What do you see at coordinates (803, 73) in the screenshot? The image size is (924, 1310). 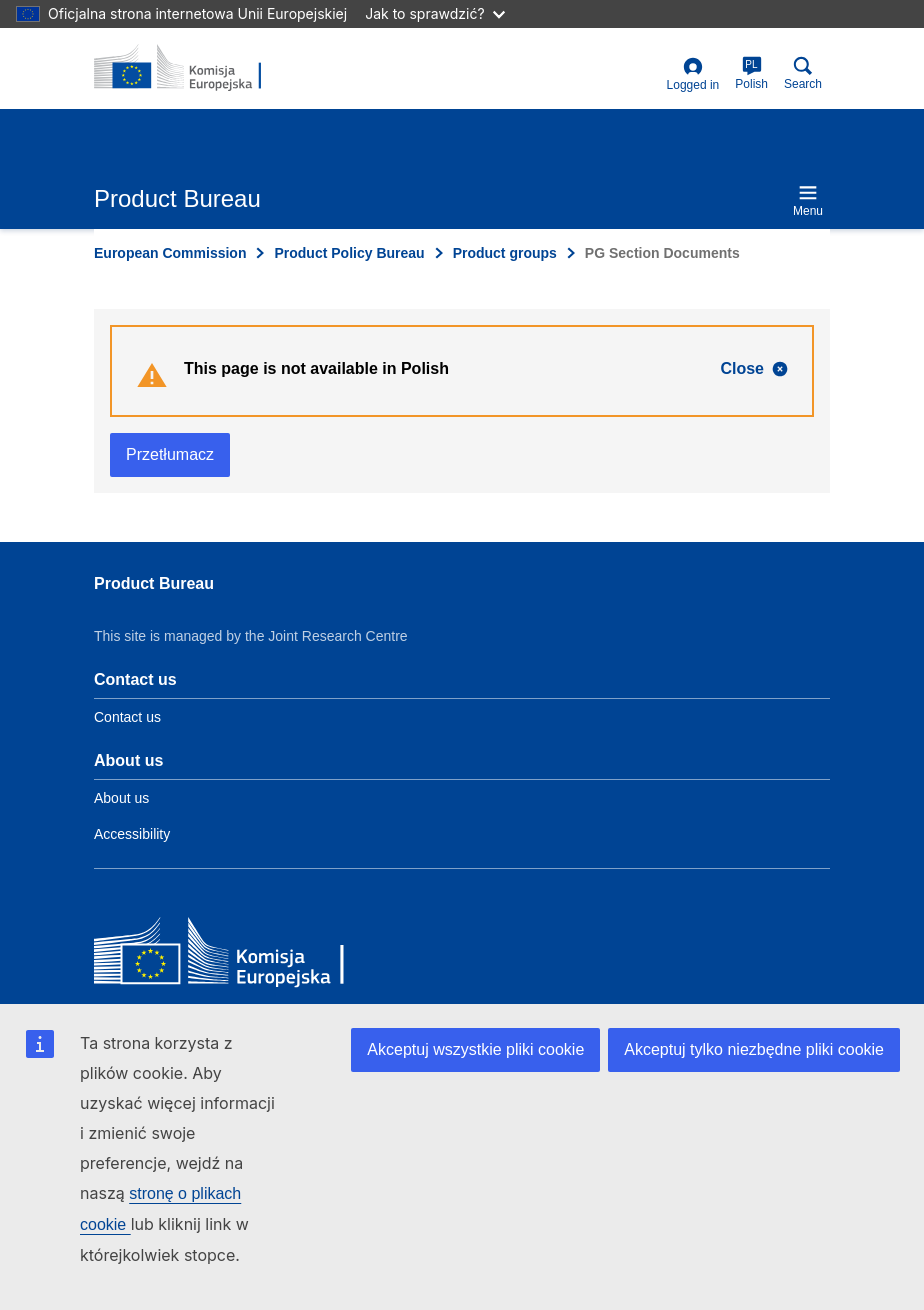 I see `Search` at bounding box center [803, 73].